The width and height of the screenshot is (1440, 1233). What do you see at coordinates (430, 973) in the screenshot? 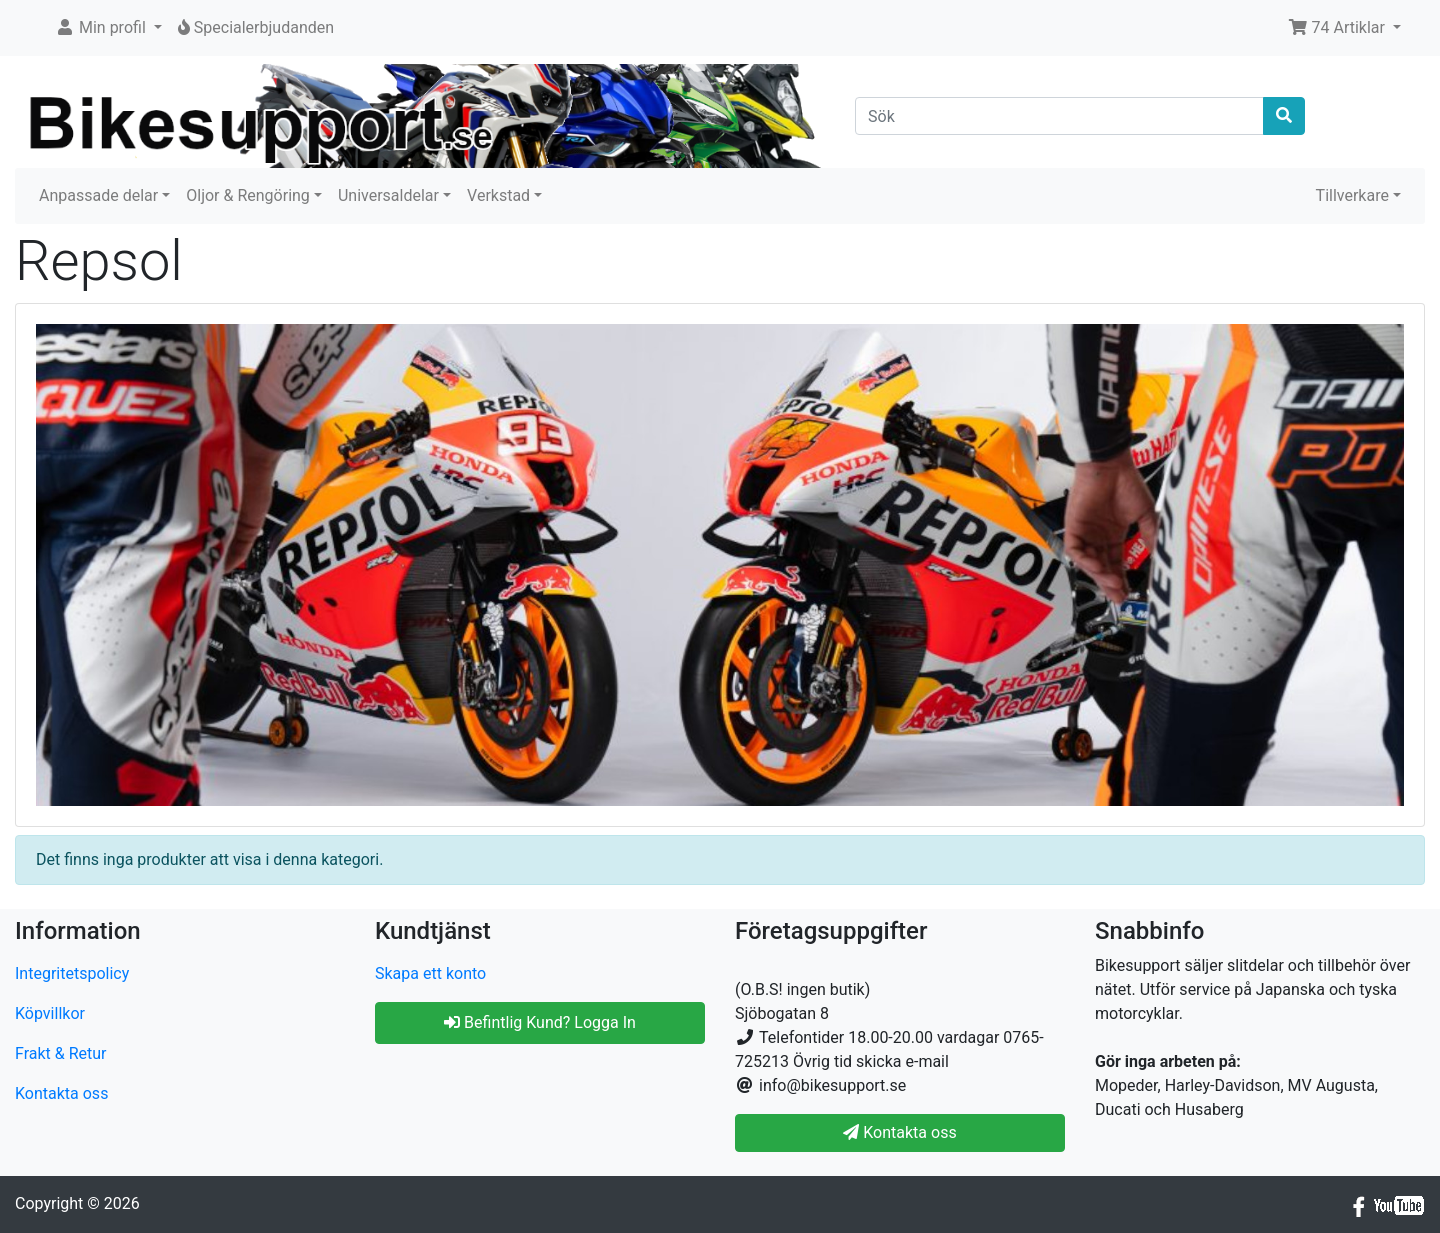
I see `Skapa ett konto` at bounding box center [430, 973].